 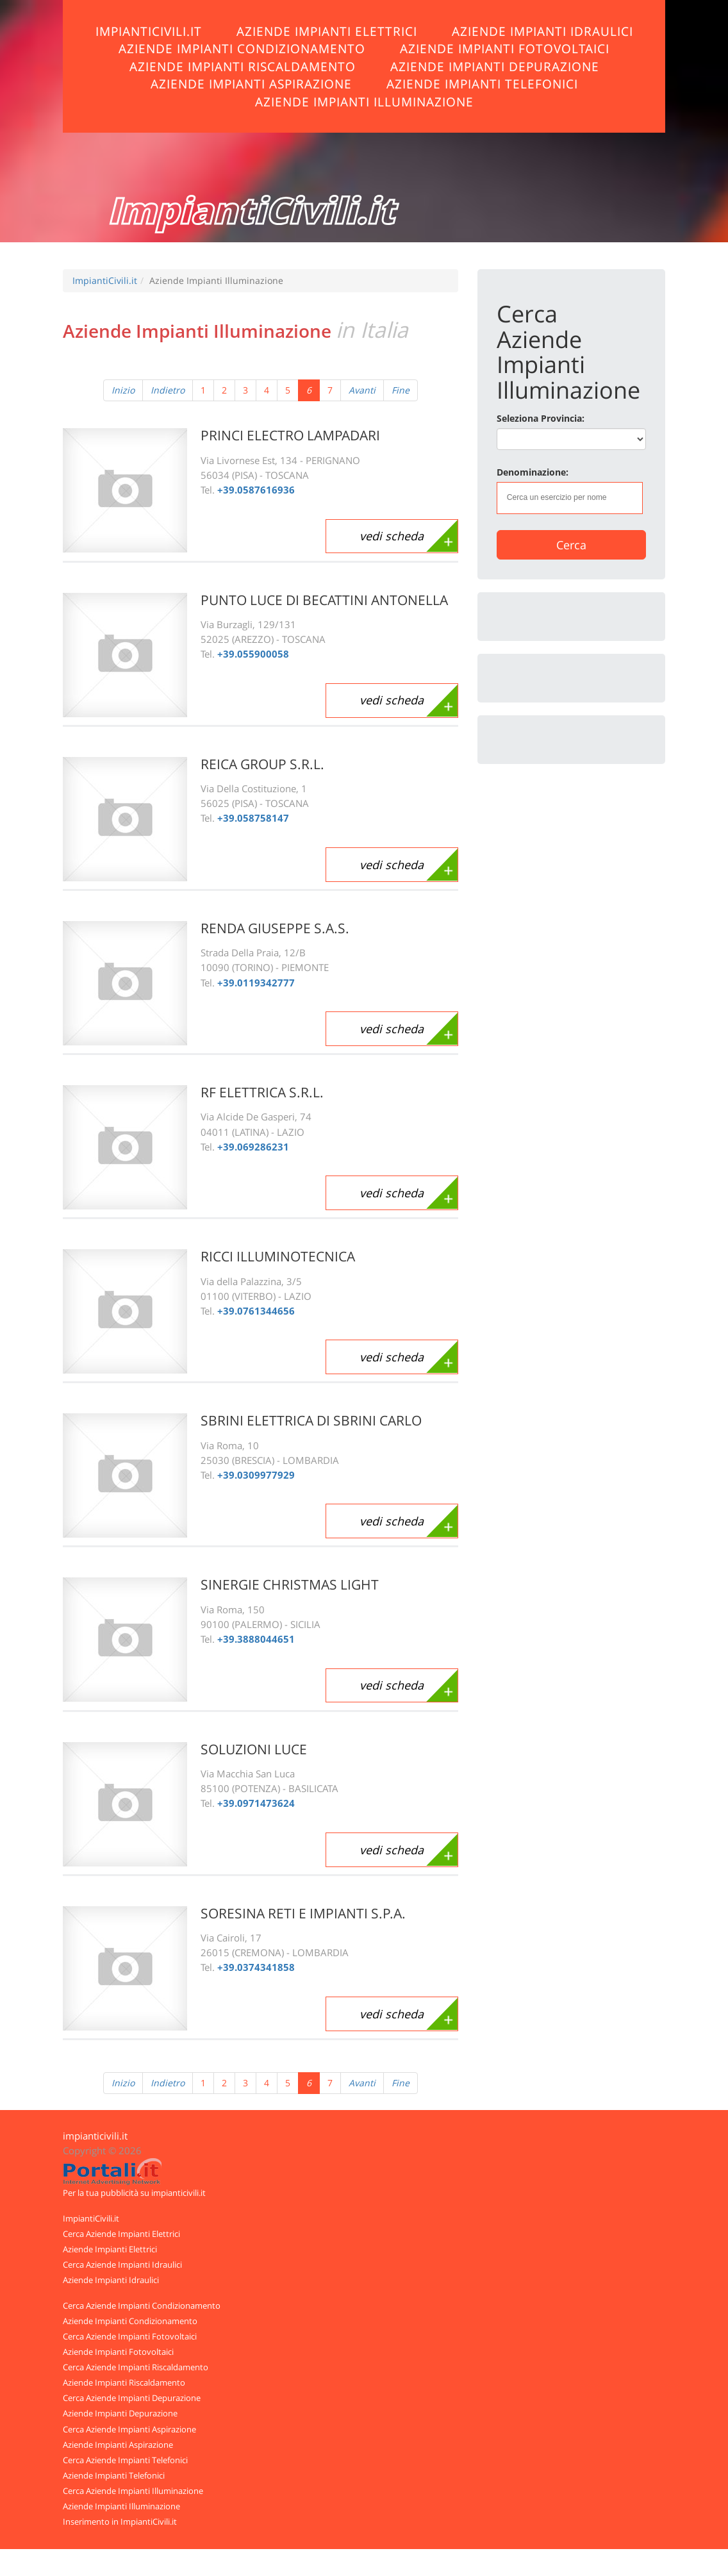 I want to click on Indietro, so click(x=168, y=390).